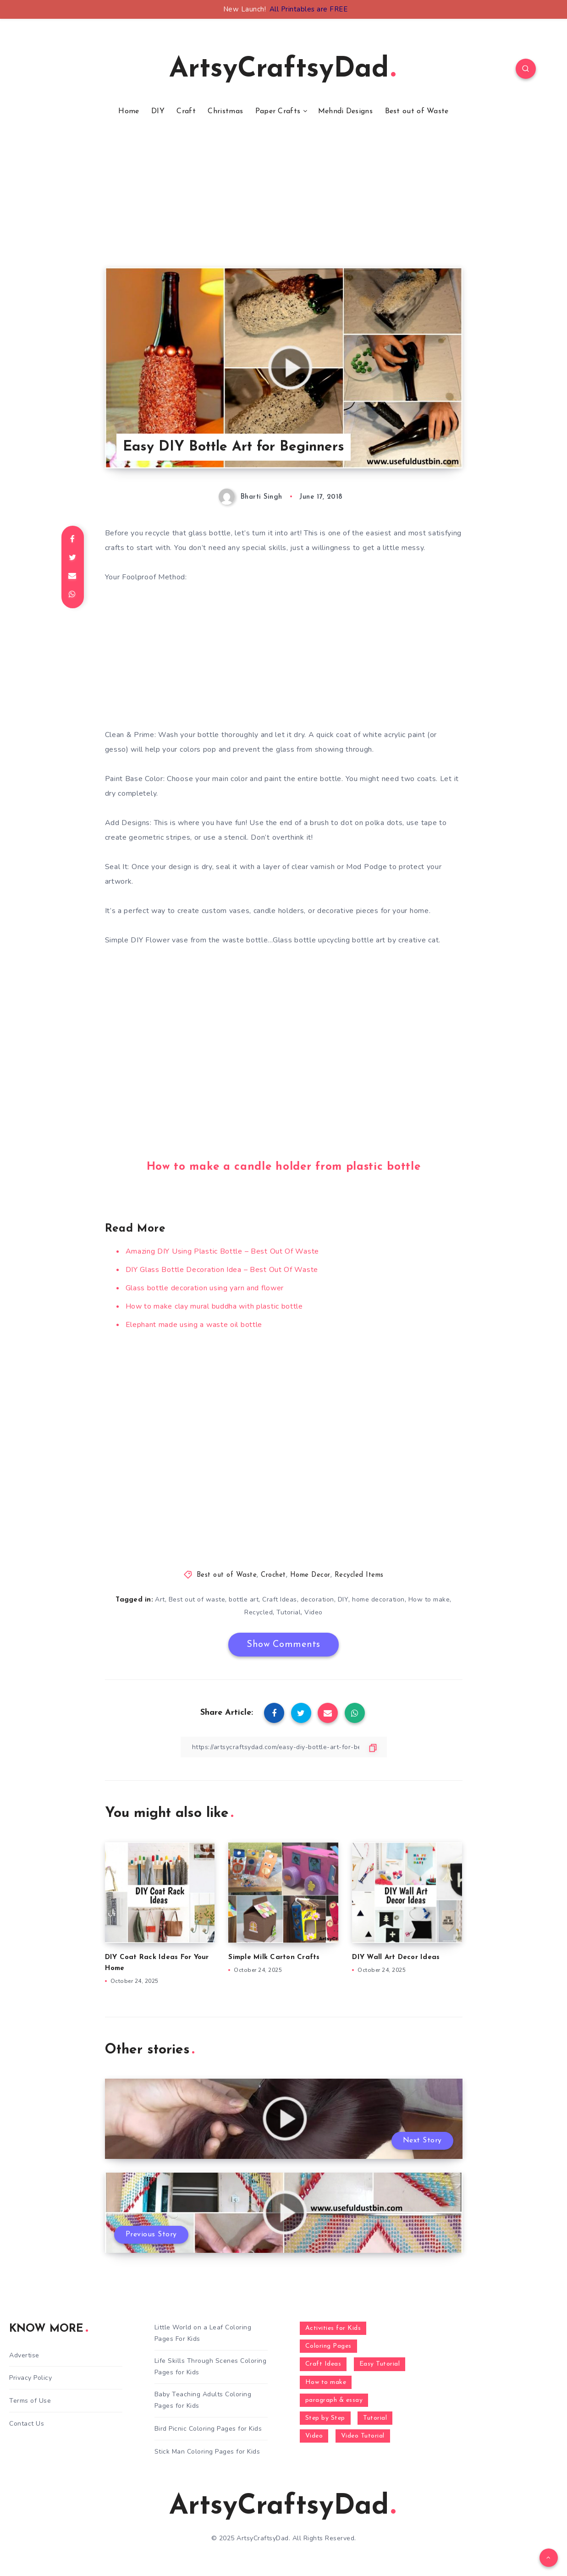 This screenshot has width=567, height=2576. What do you see at coordinates (310, 1575) in the screenshot?
I see `Home Decor` at bounding box center [310, 1575].